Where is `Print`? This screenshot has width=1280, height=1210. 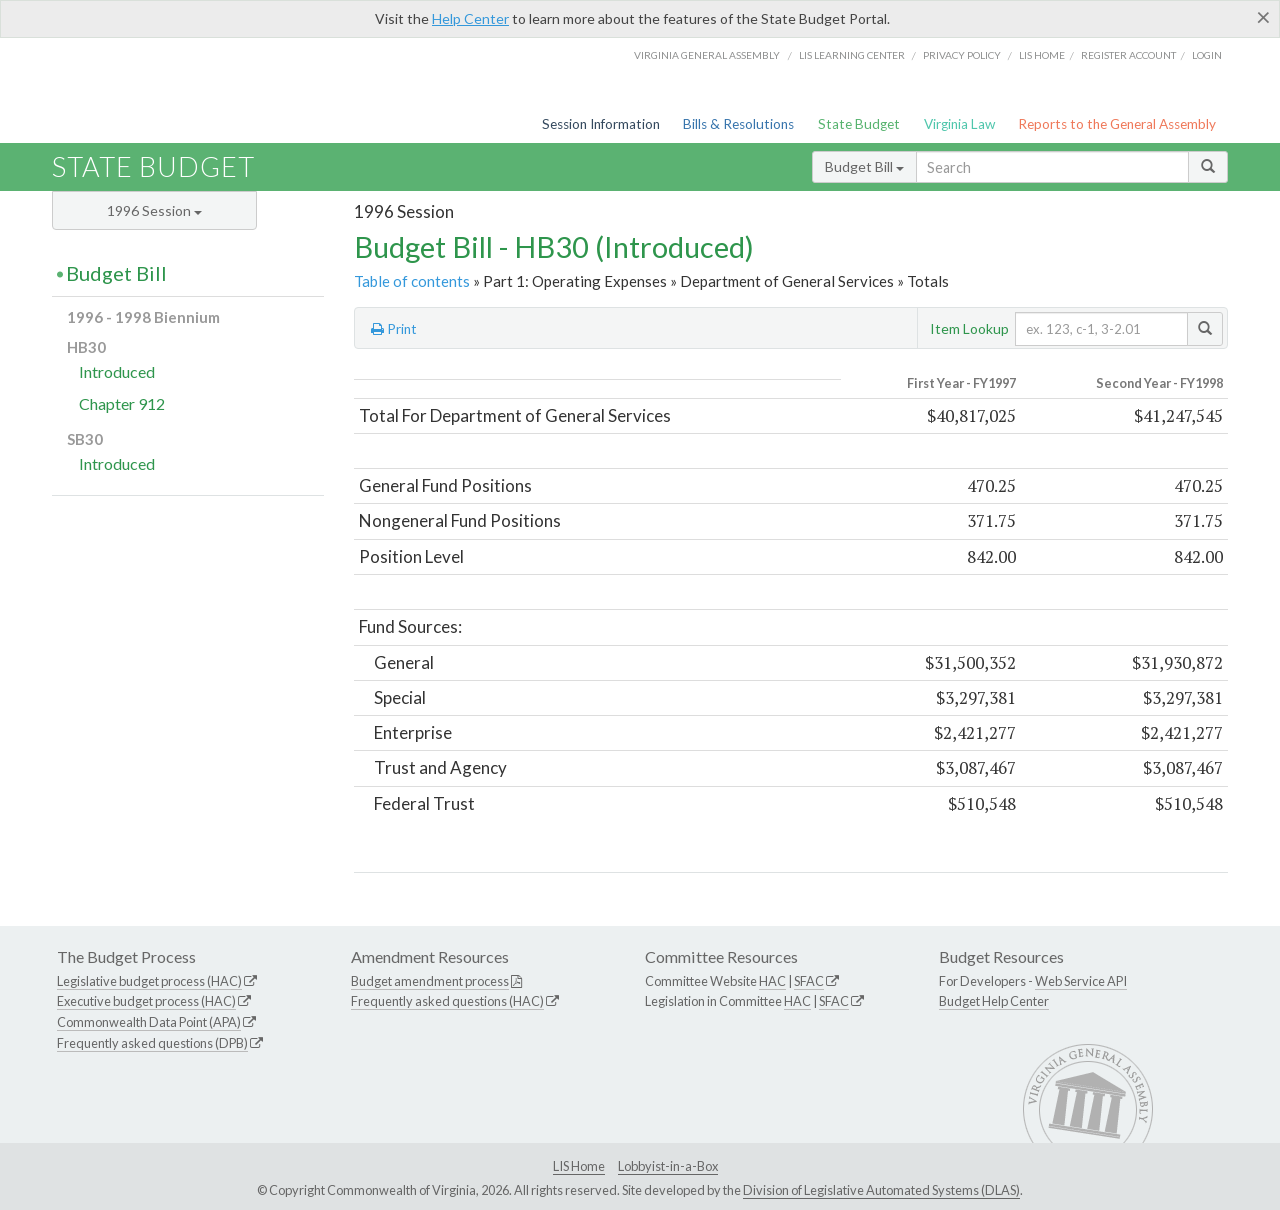 Print is located at coordinates (394, 329).